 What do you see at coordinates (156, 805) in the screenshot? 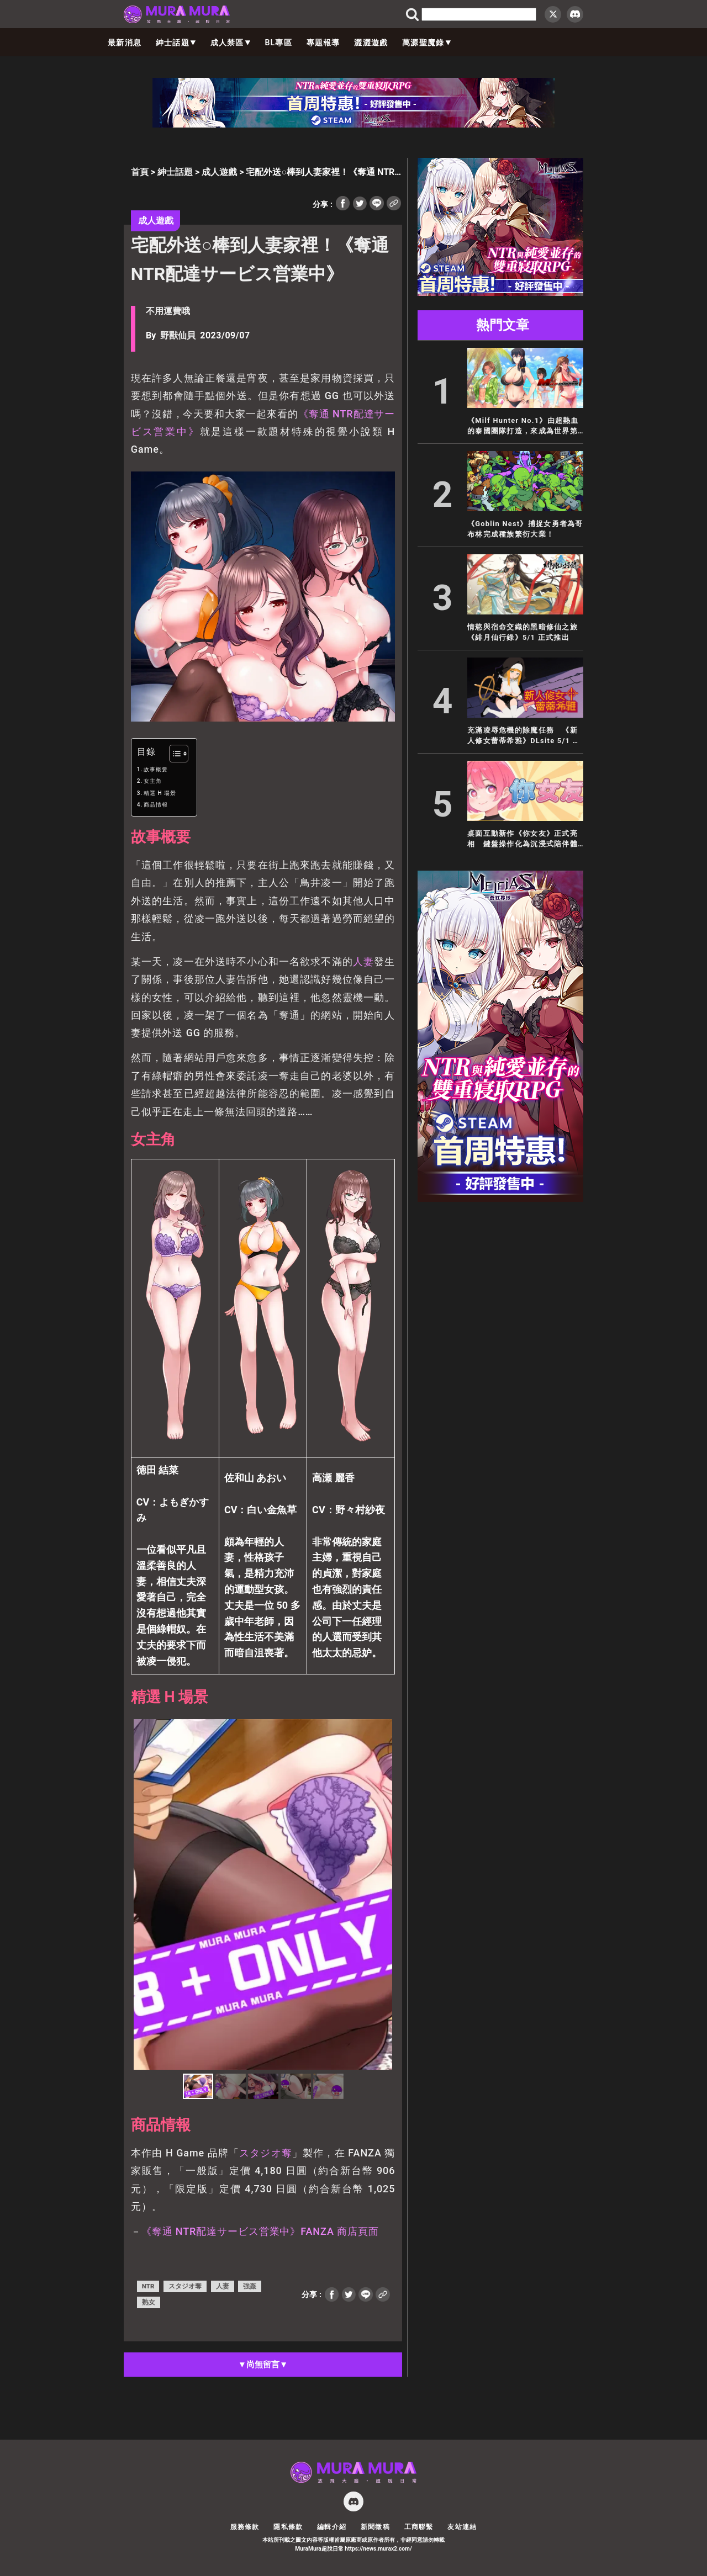
I see `商品情報` at bounding box center [156, 805].